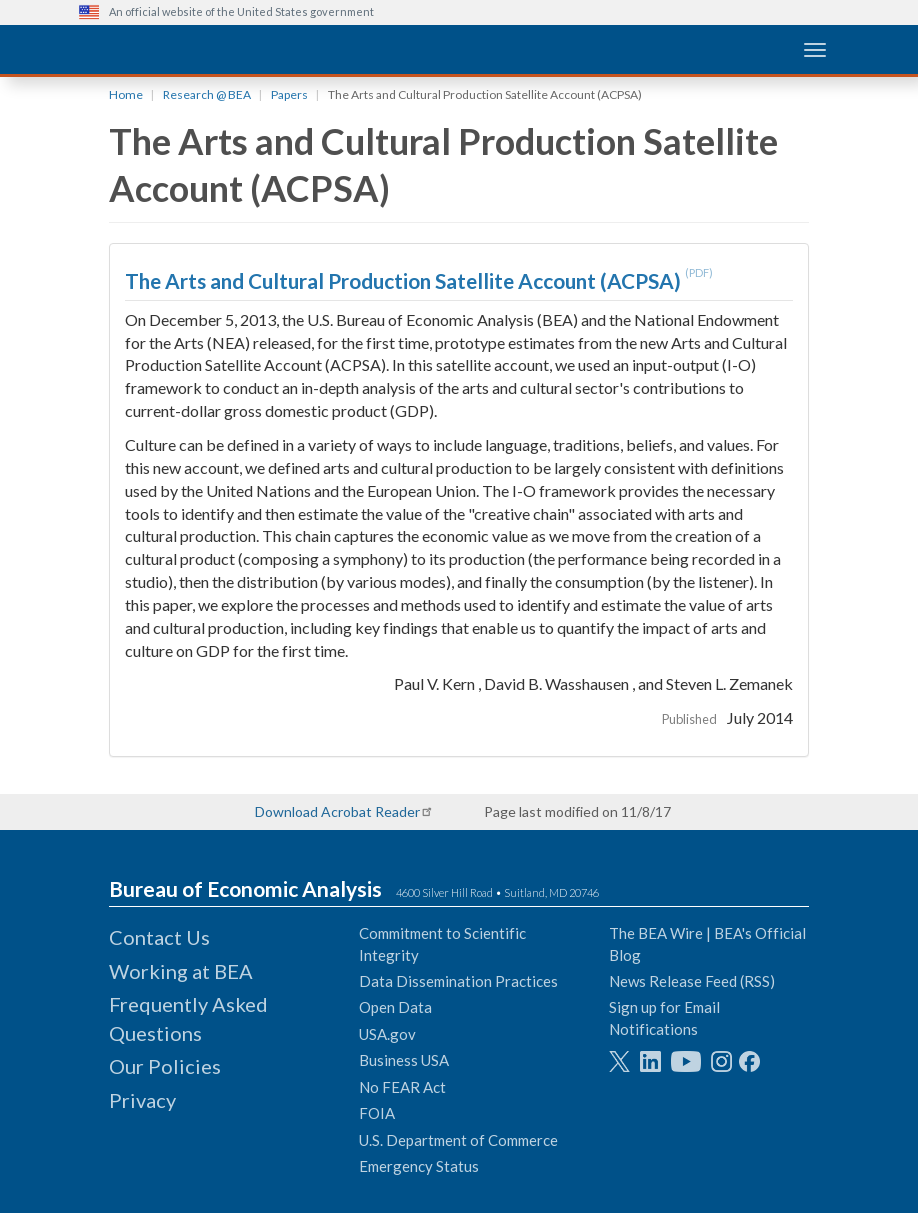 The width and height of the screenshot is (918, 1213). What do you see at coordinates (337, 811) in the screenshot?
I see `Download Acrobat Reader` at bounding box center [337, 811].